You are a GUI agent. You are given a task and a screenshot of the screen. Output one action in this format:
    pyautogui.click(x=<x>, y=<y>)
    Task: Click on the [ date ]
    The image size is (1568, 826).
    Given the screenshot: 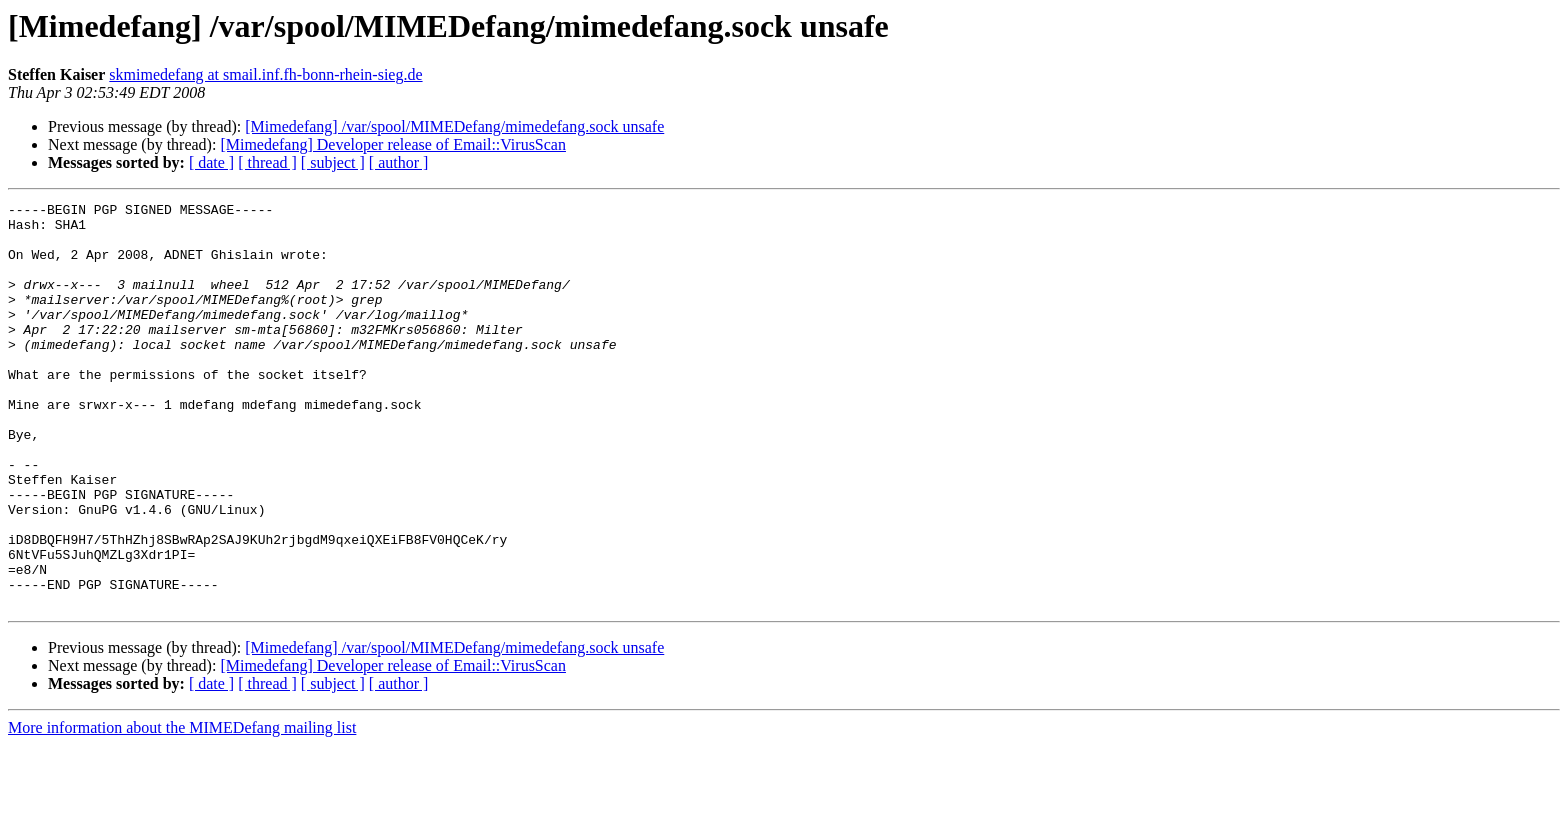 What is the action you would take?
    pyautogui.click(x=211, y=162)
    